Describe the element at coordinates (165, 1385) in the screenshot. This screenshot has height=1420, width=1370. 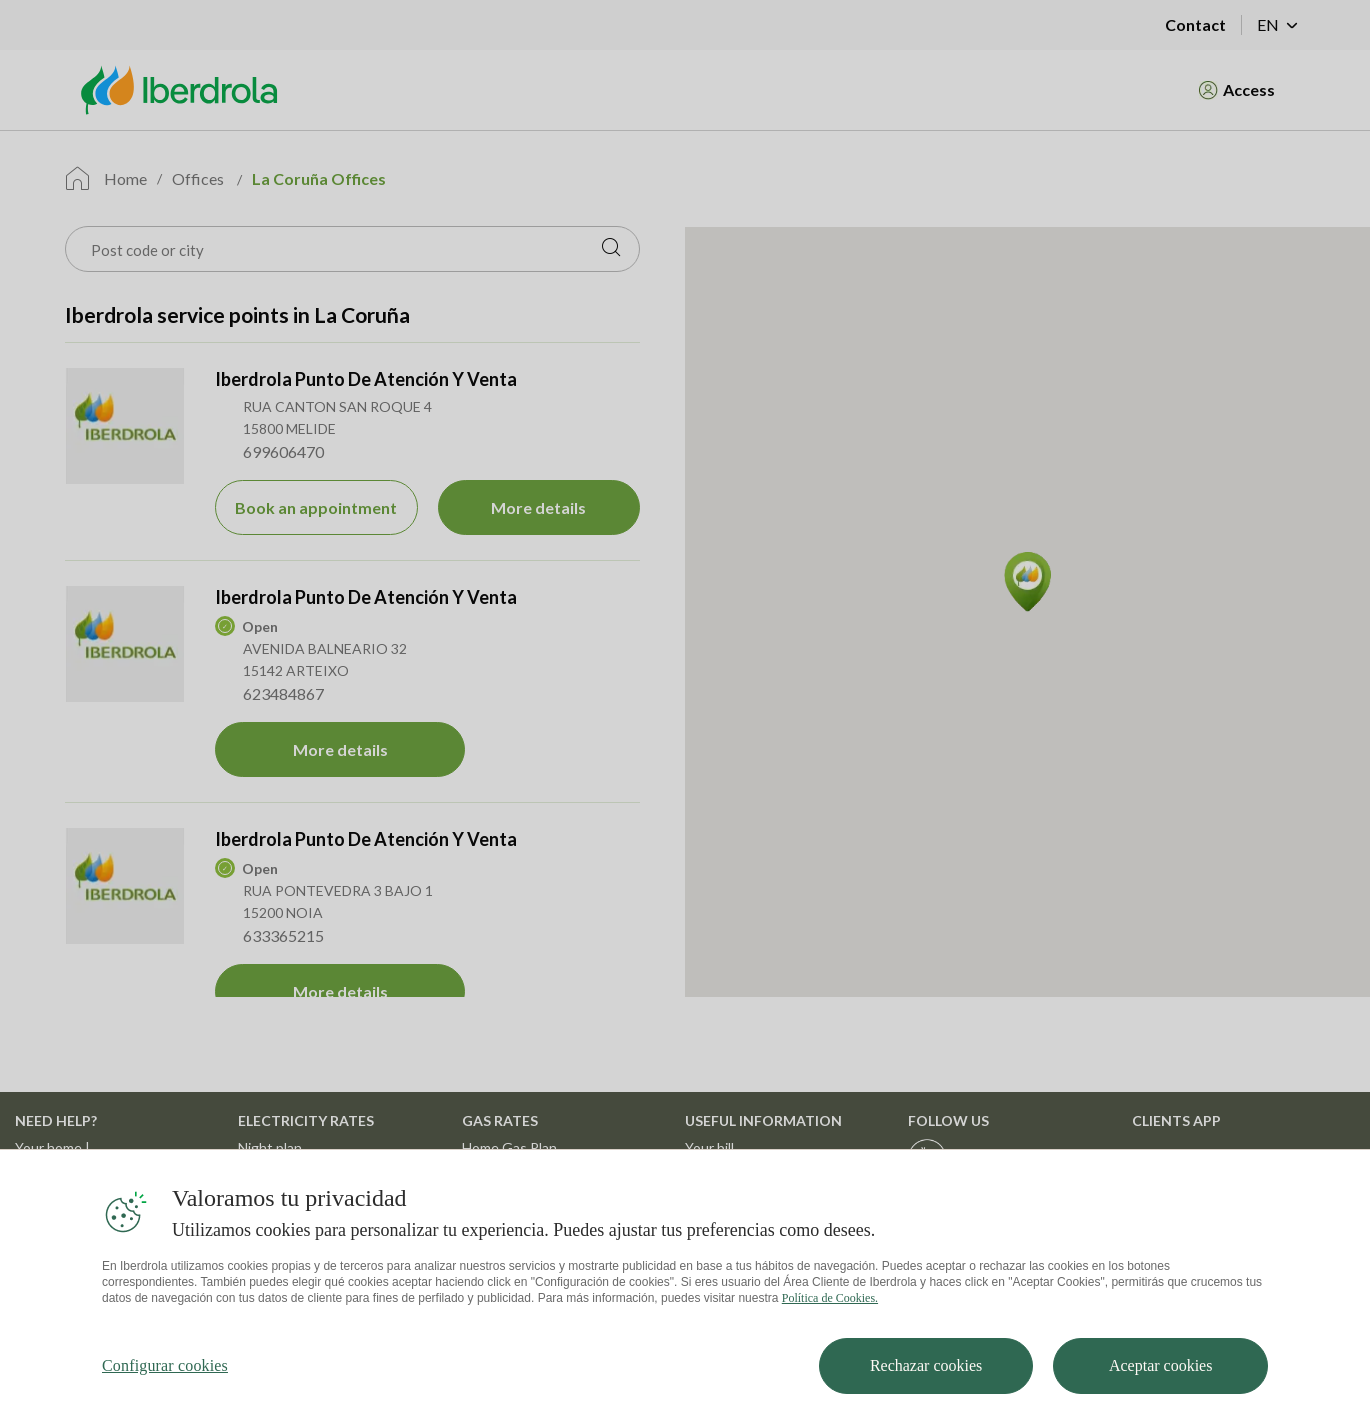
I see `Configurar cookies` at that location.